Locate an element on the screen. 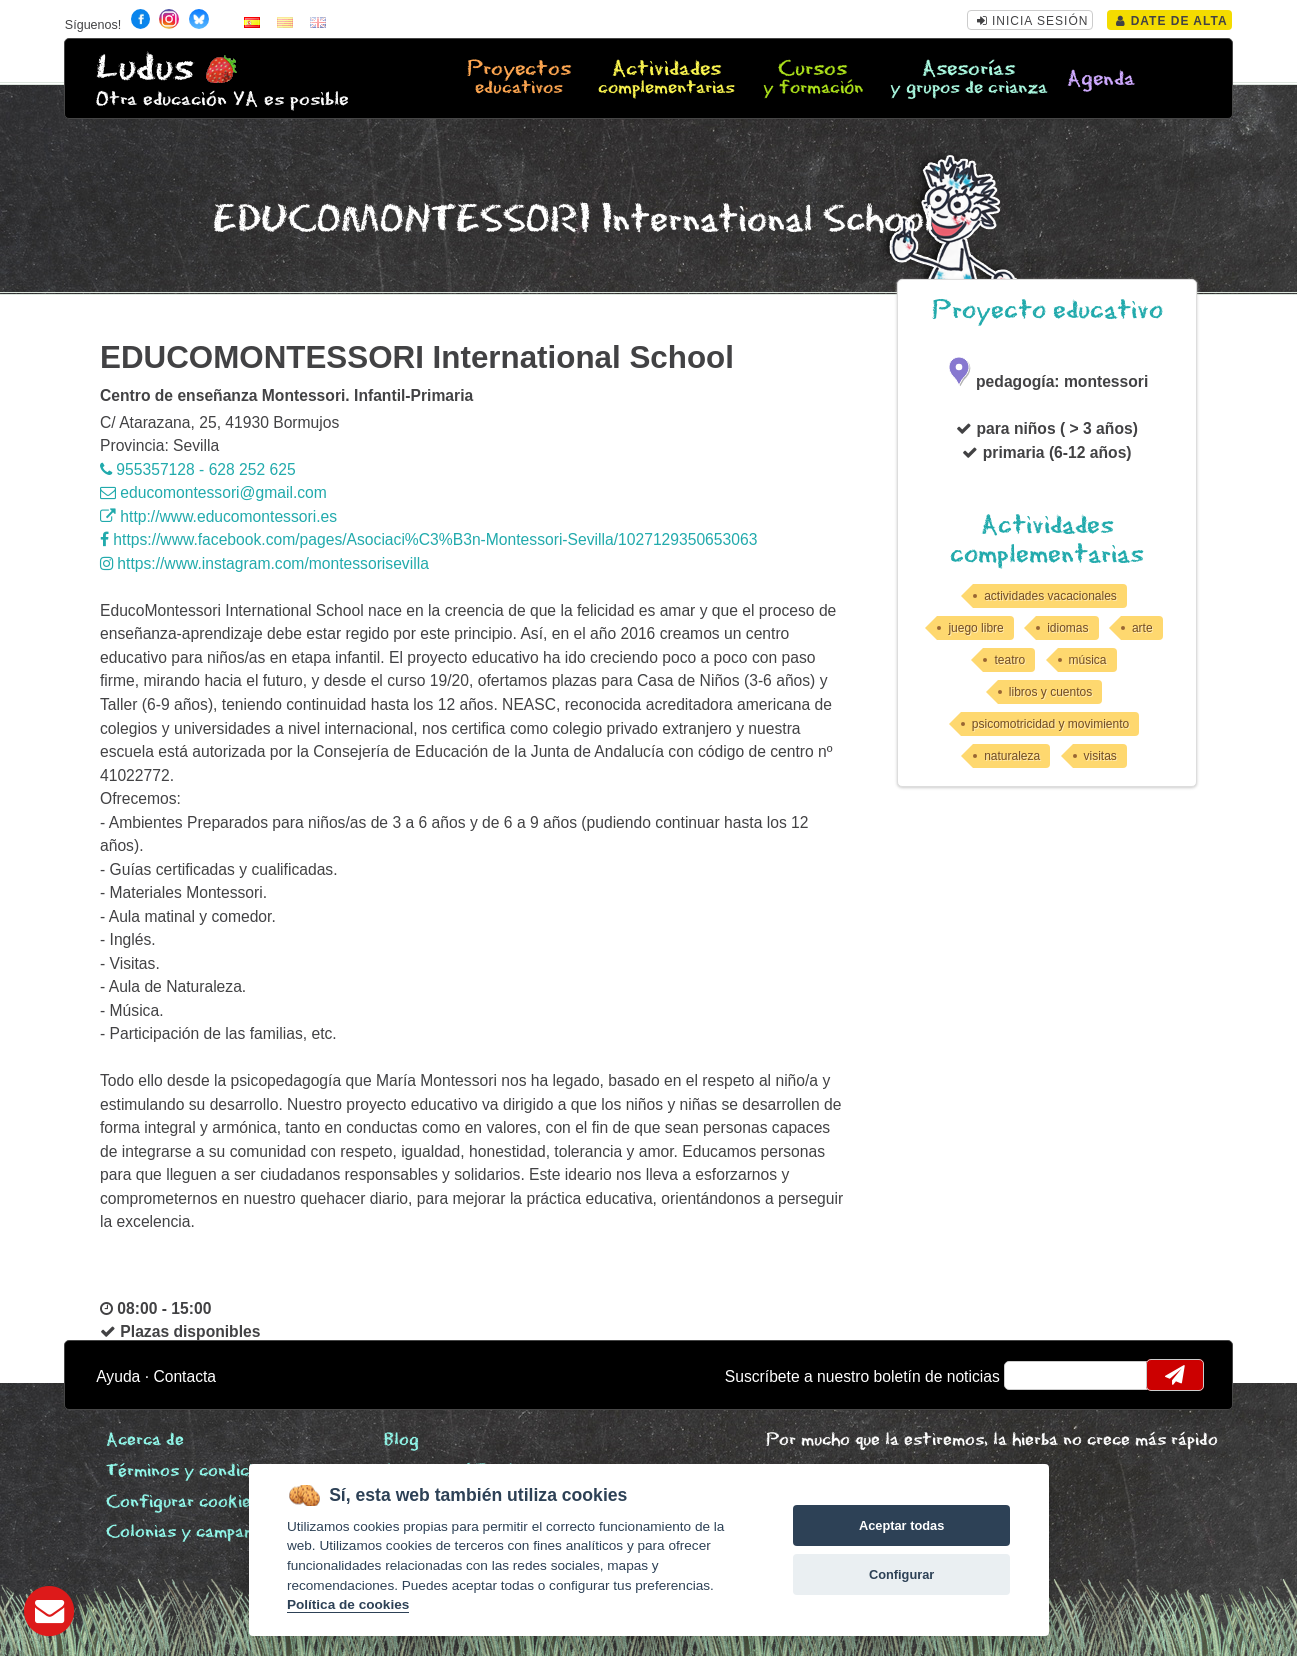  Actividades complementarias is located at coordinates (1047, 540).